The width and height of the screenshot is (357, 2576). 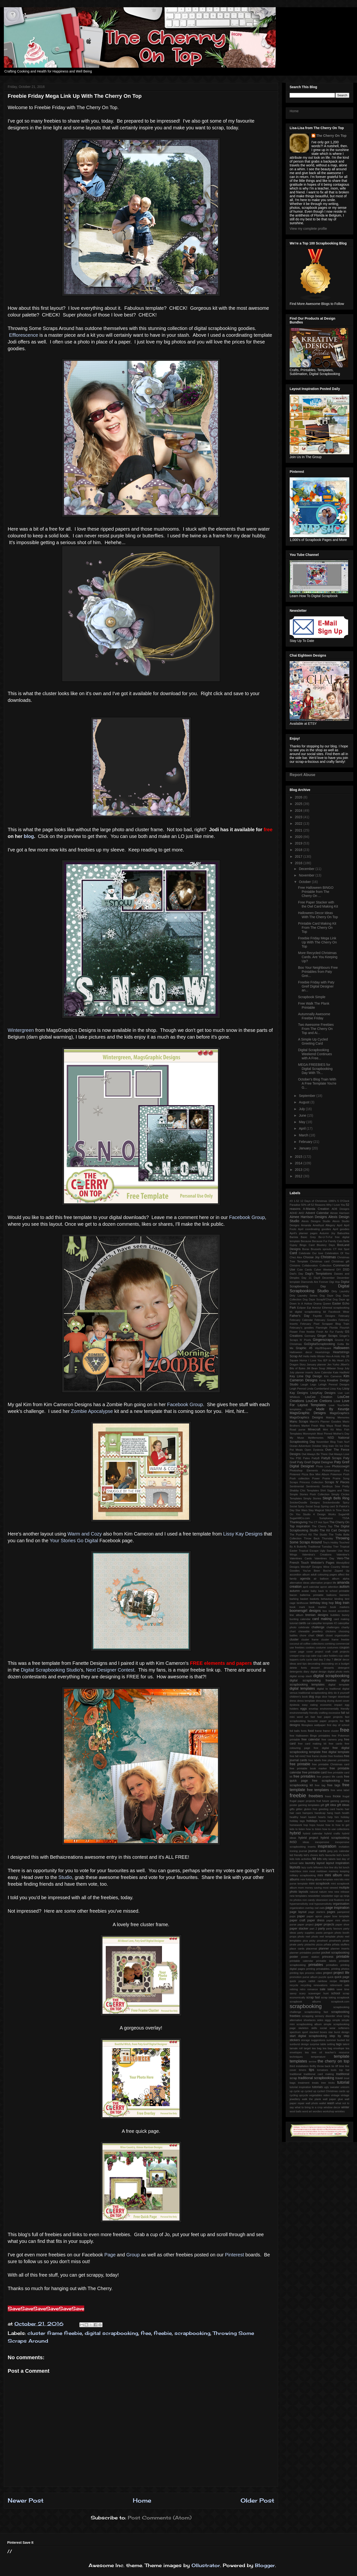 I want to click on skeleton, so click(x=304, y=2028).